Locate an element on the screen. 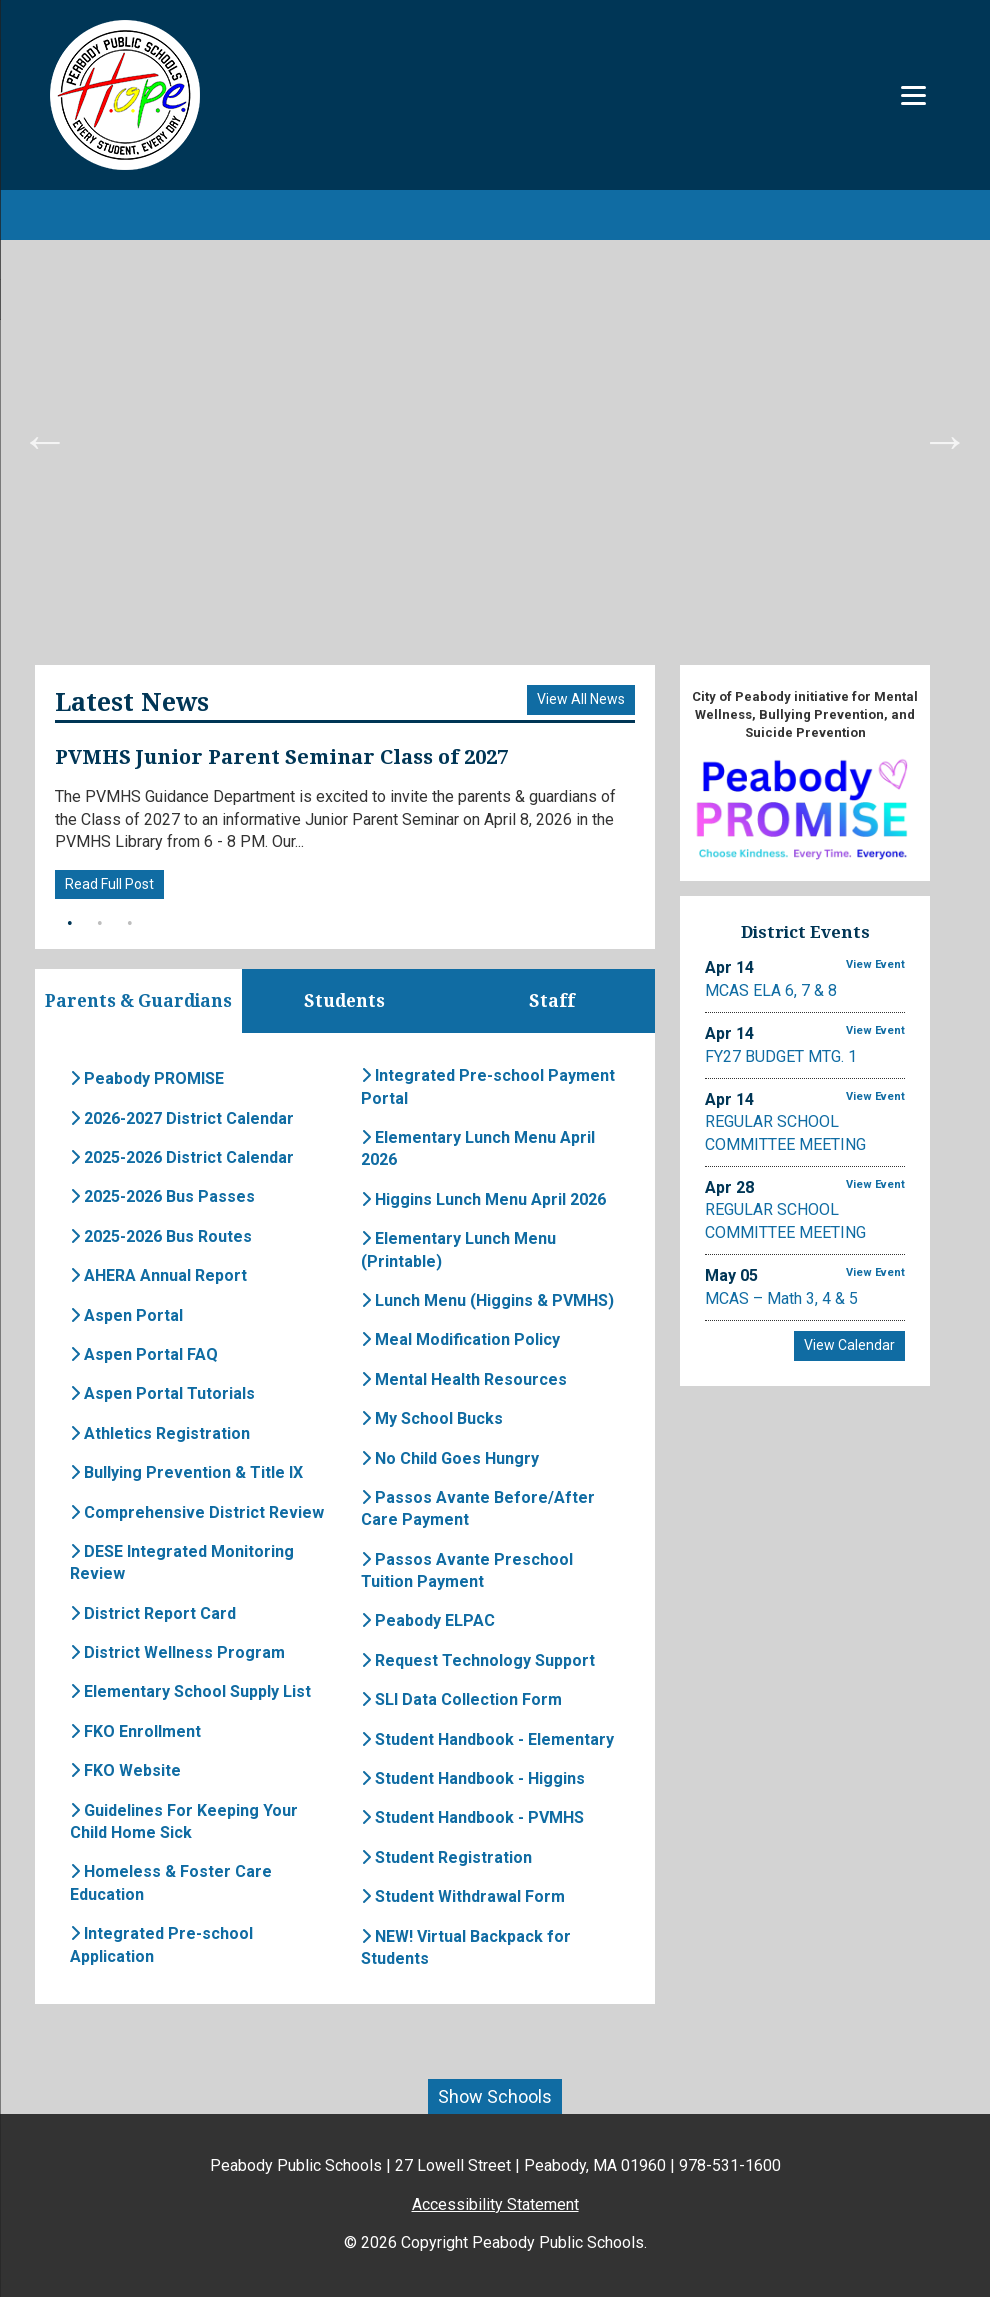 This screenshot has width=990, height=2297. [option] is located at coordinates (495, 440).